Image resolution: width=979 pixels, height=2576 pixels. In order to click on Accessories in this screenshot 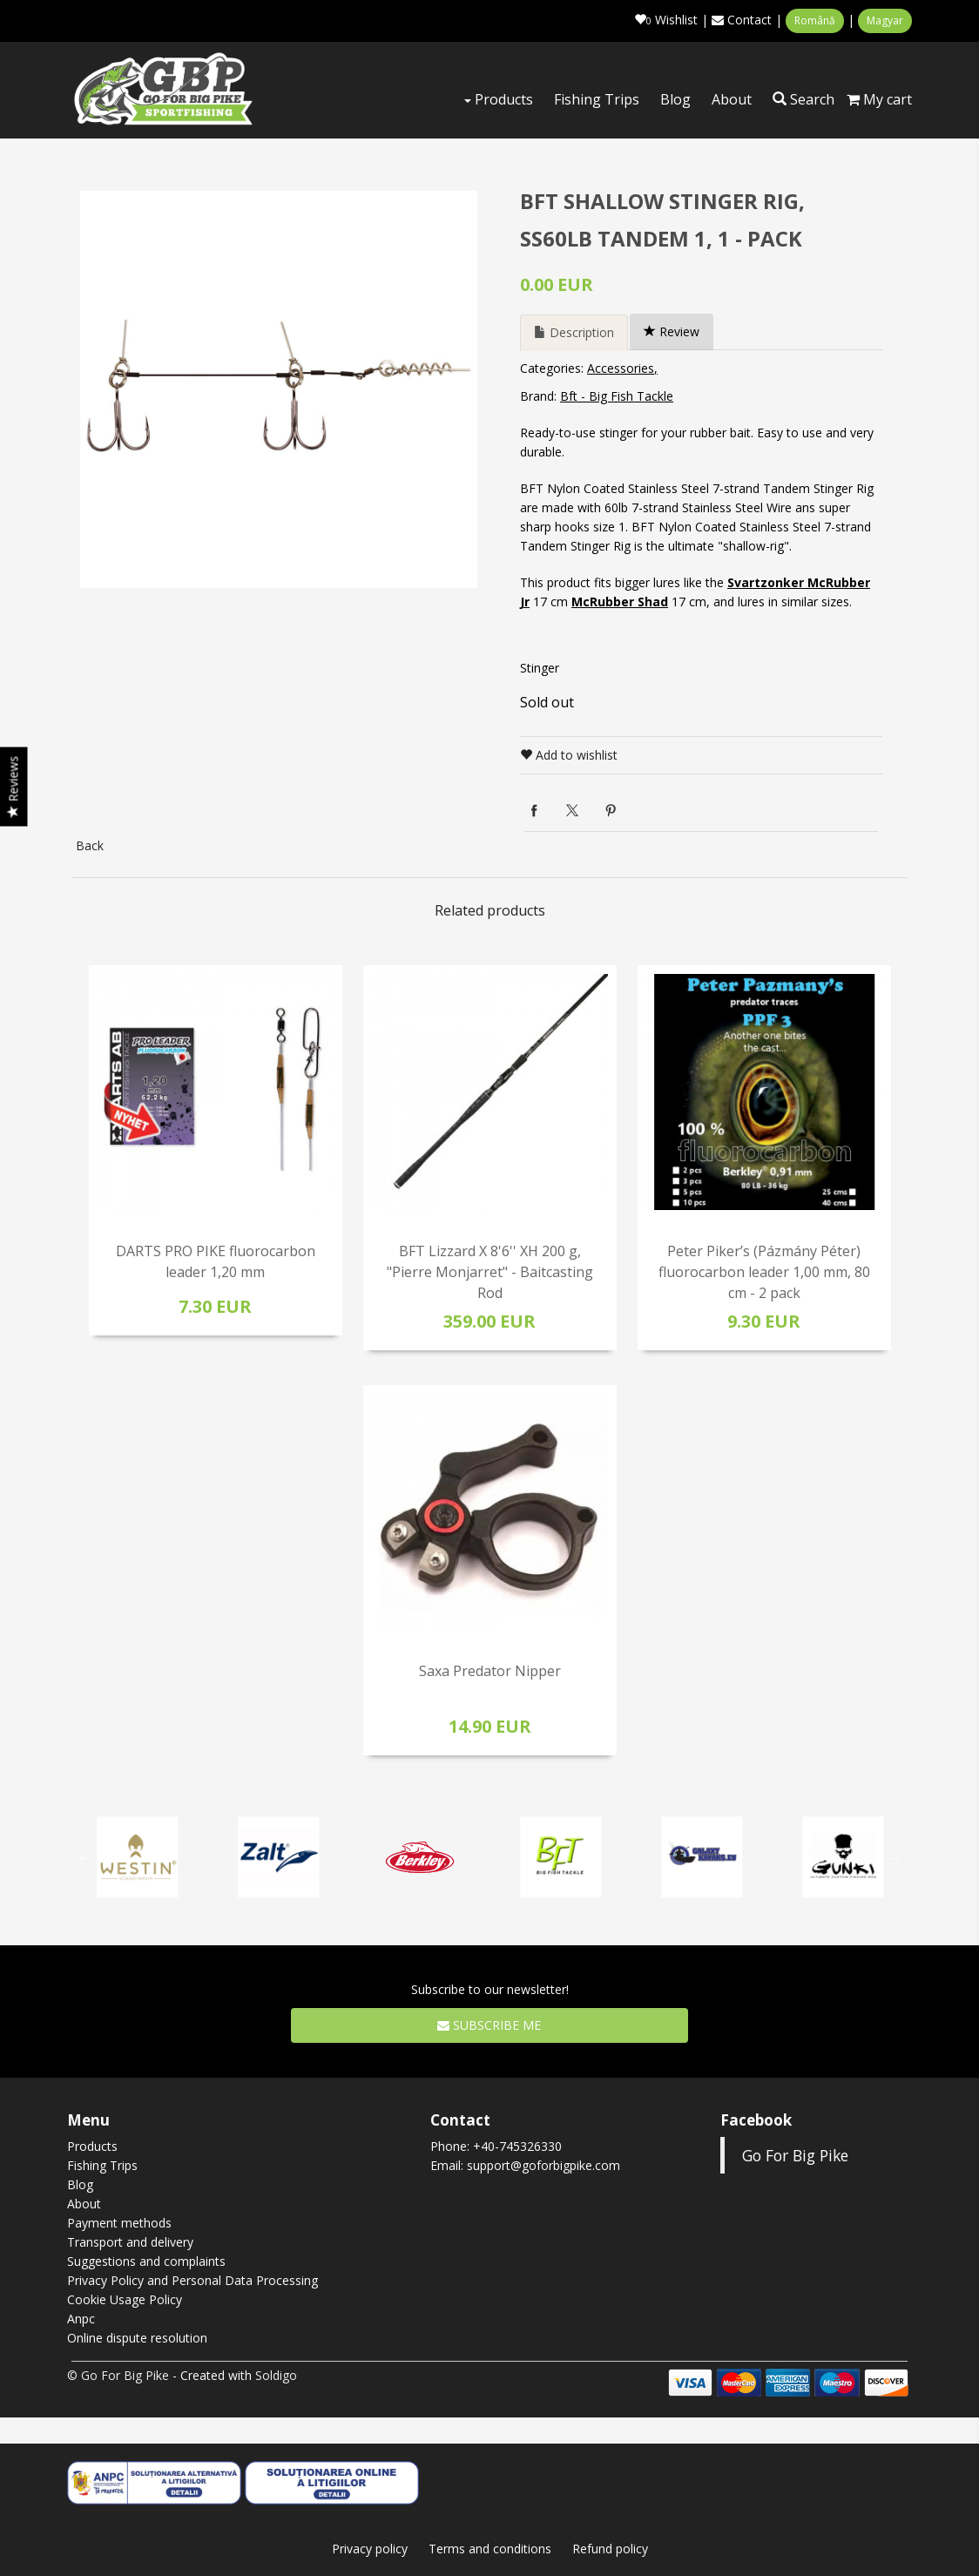, I will do `click(620, 368)`.